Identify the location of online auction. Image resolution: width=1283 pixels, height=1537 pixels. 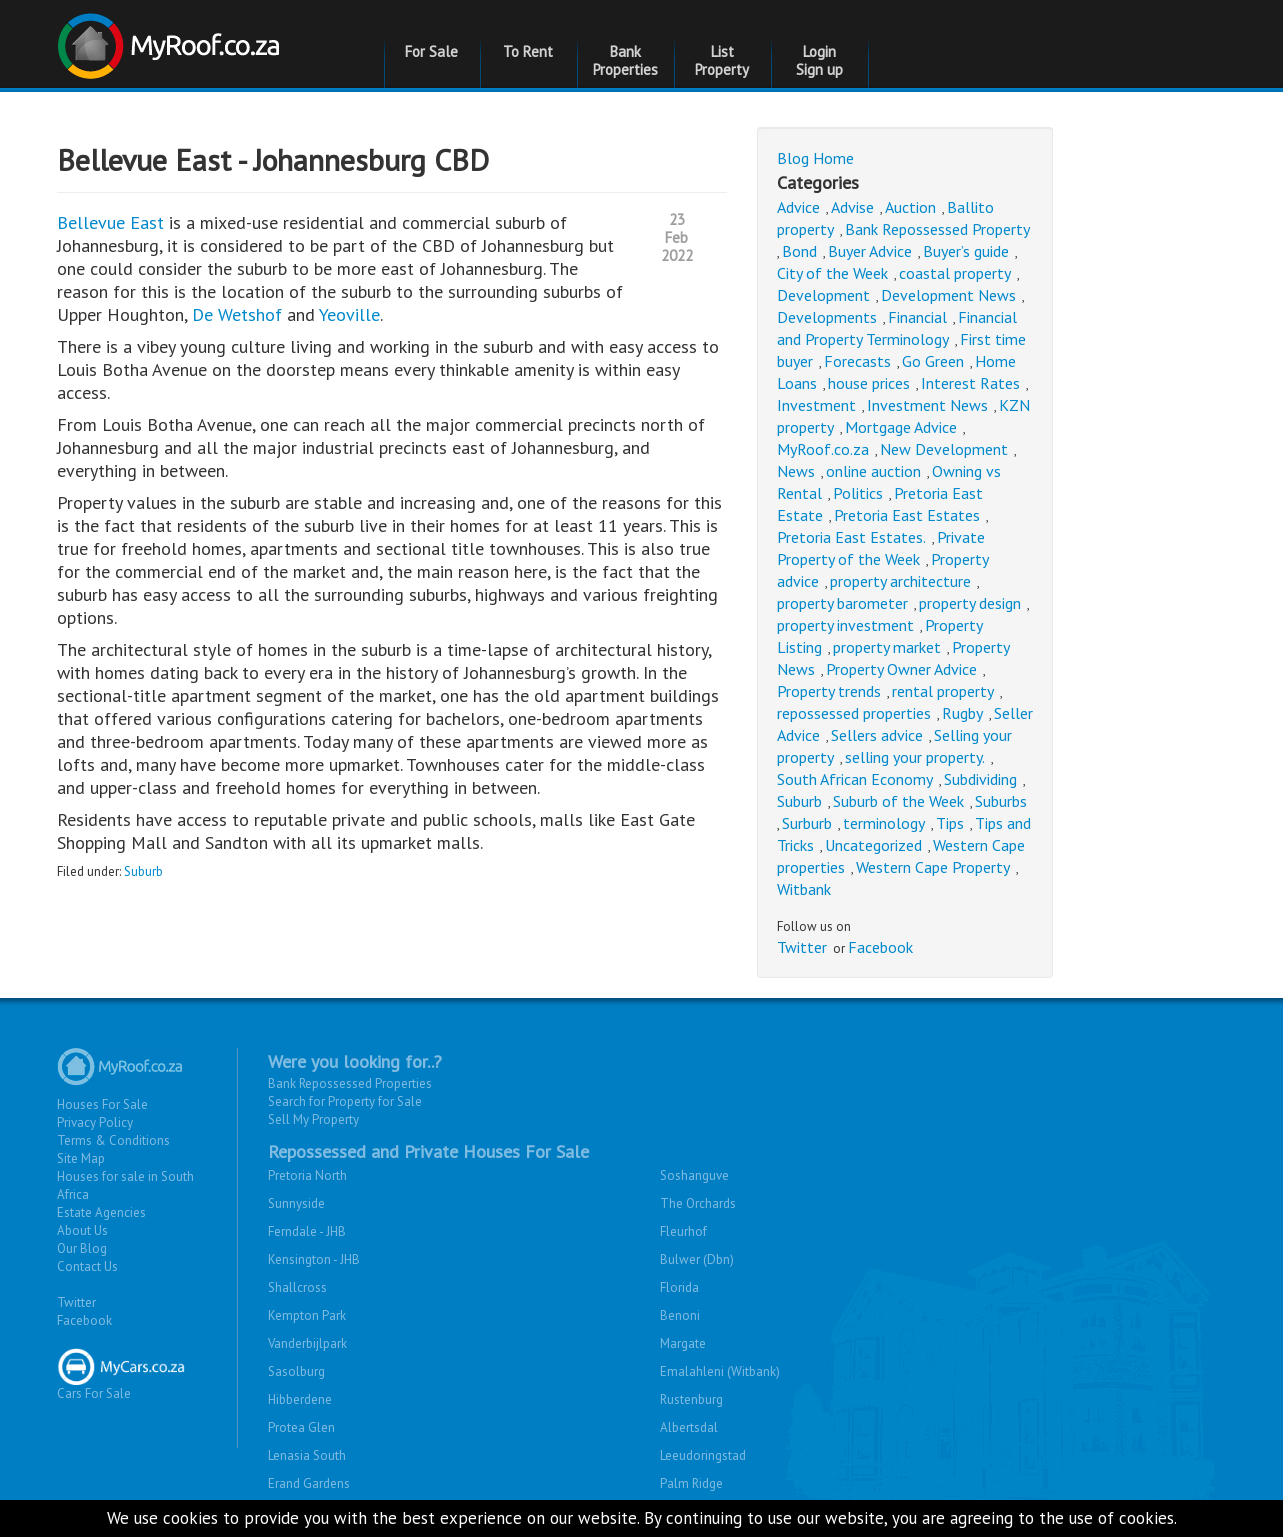
(873, 471).